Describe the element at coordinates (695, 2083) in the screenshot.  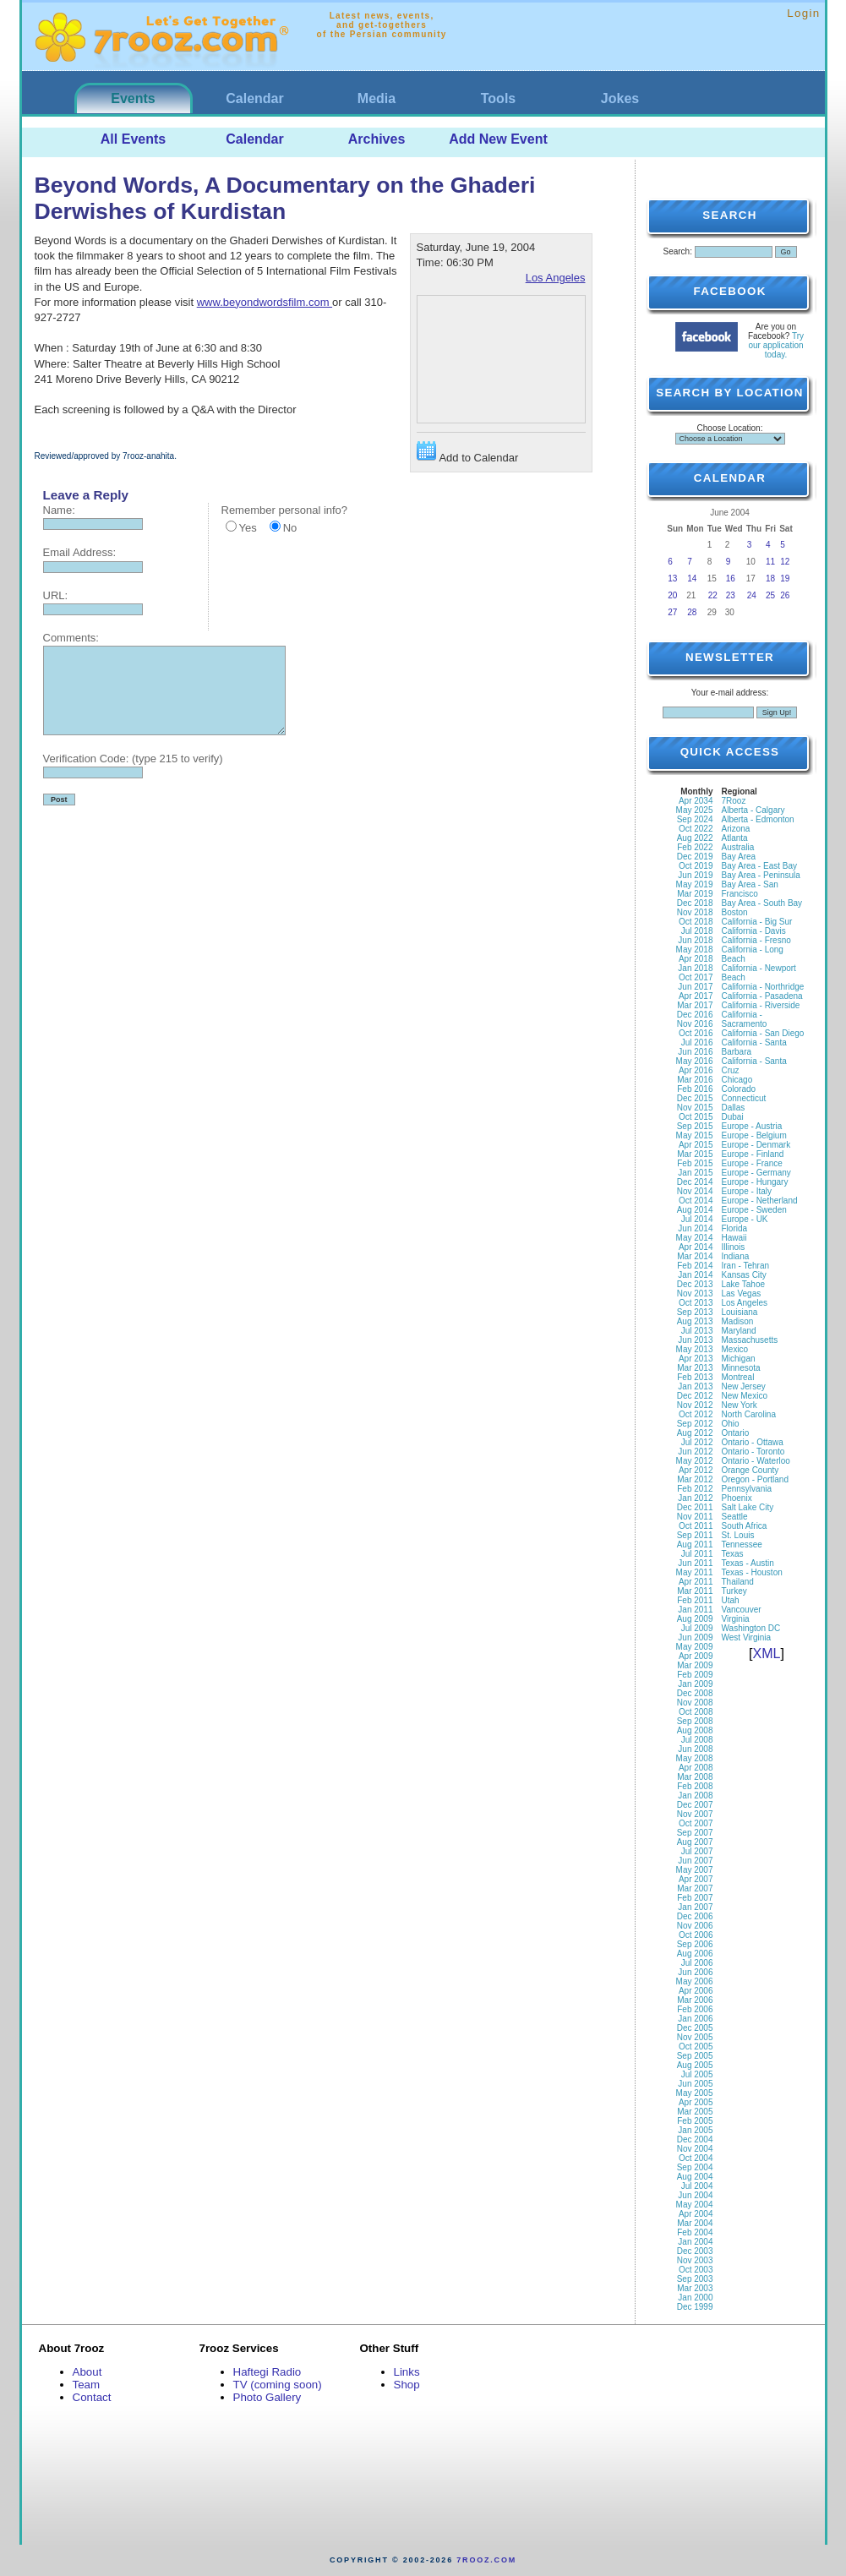
I see `Jun 2005` at that location.